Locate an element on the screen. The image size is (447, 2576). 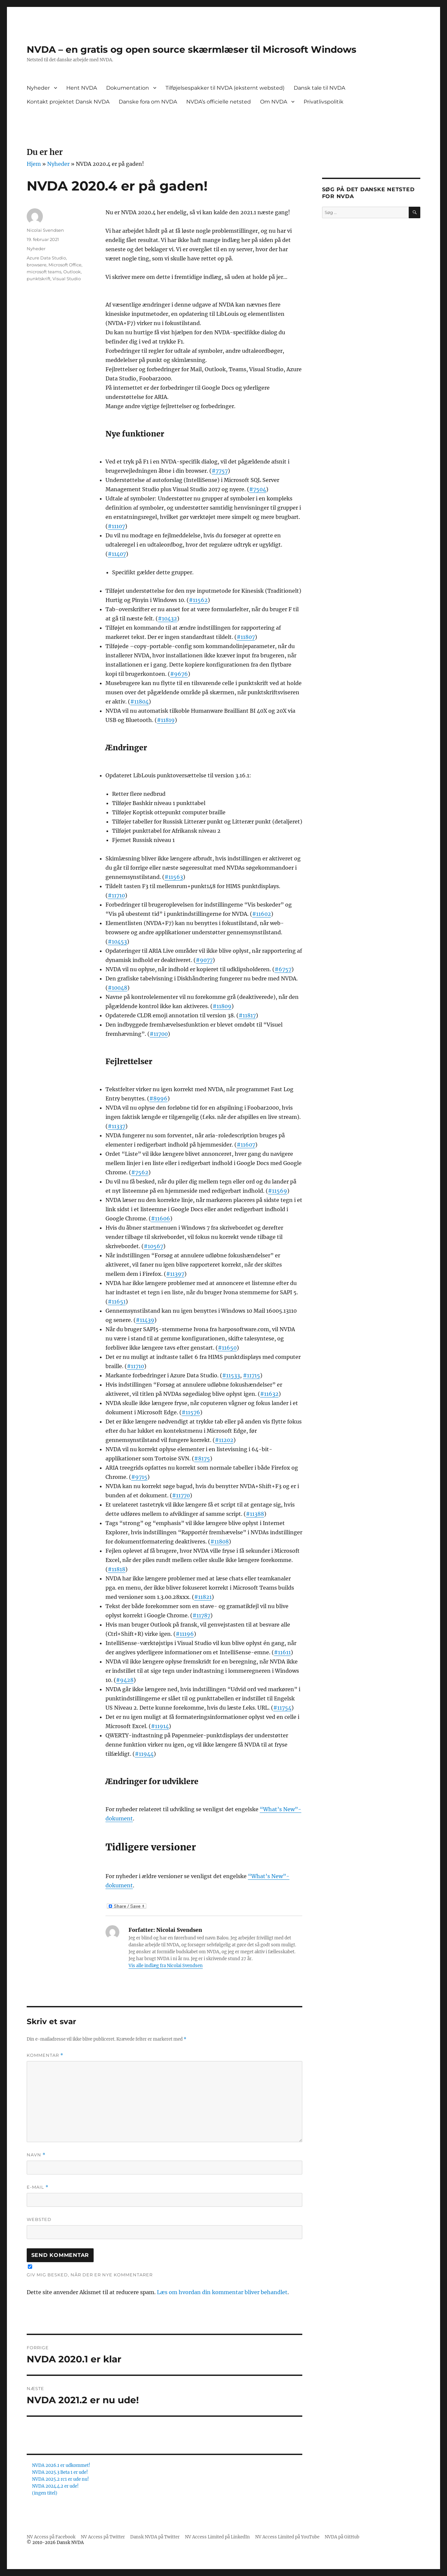
NVDA 2025.3 Beta 1 er ude! is located at coordinates (60, 2472).